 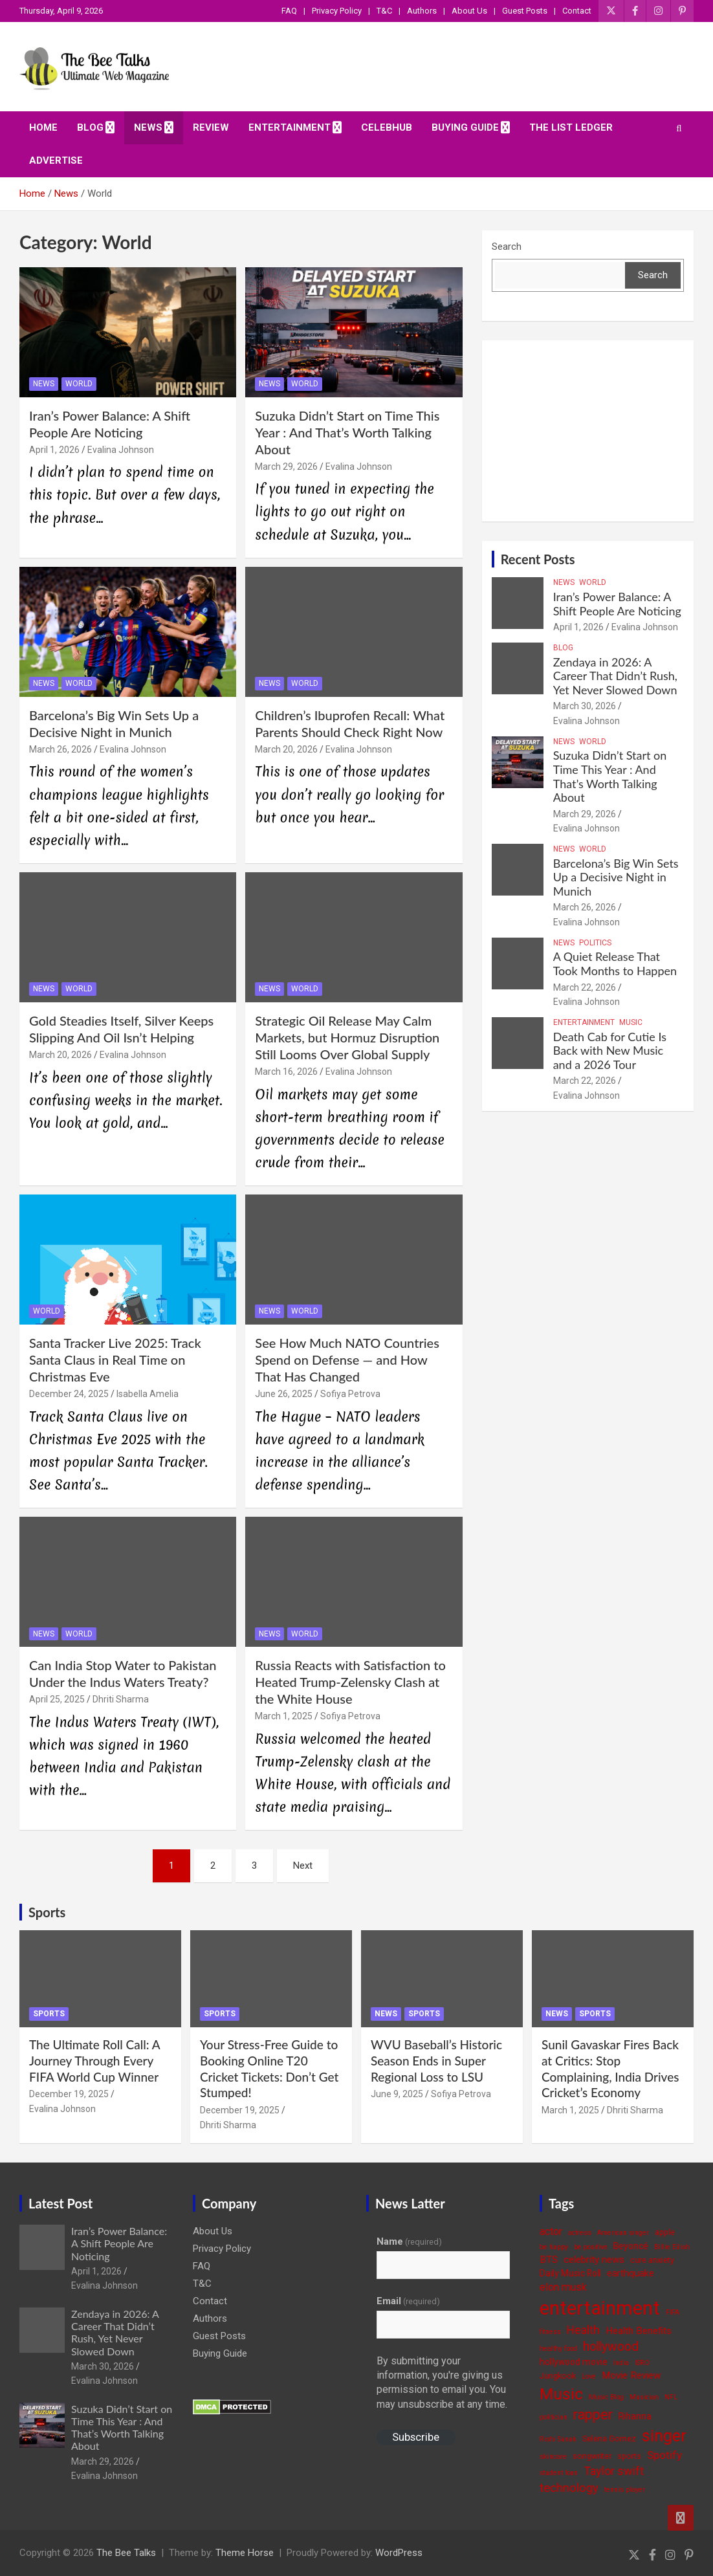 What do you see at coordinates (570, 2273) in the screenshot?
I see `Daily Music Roll [Daily Music Roll (5 items)]` at bounding box center [570, 2273].